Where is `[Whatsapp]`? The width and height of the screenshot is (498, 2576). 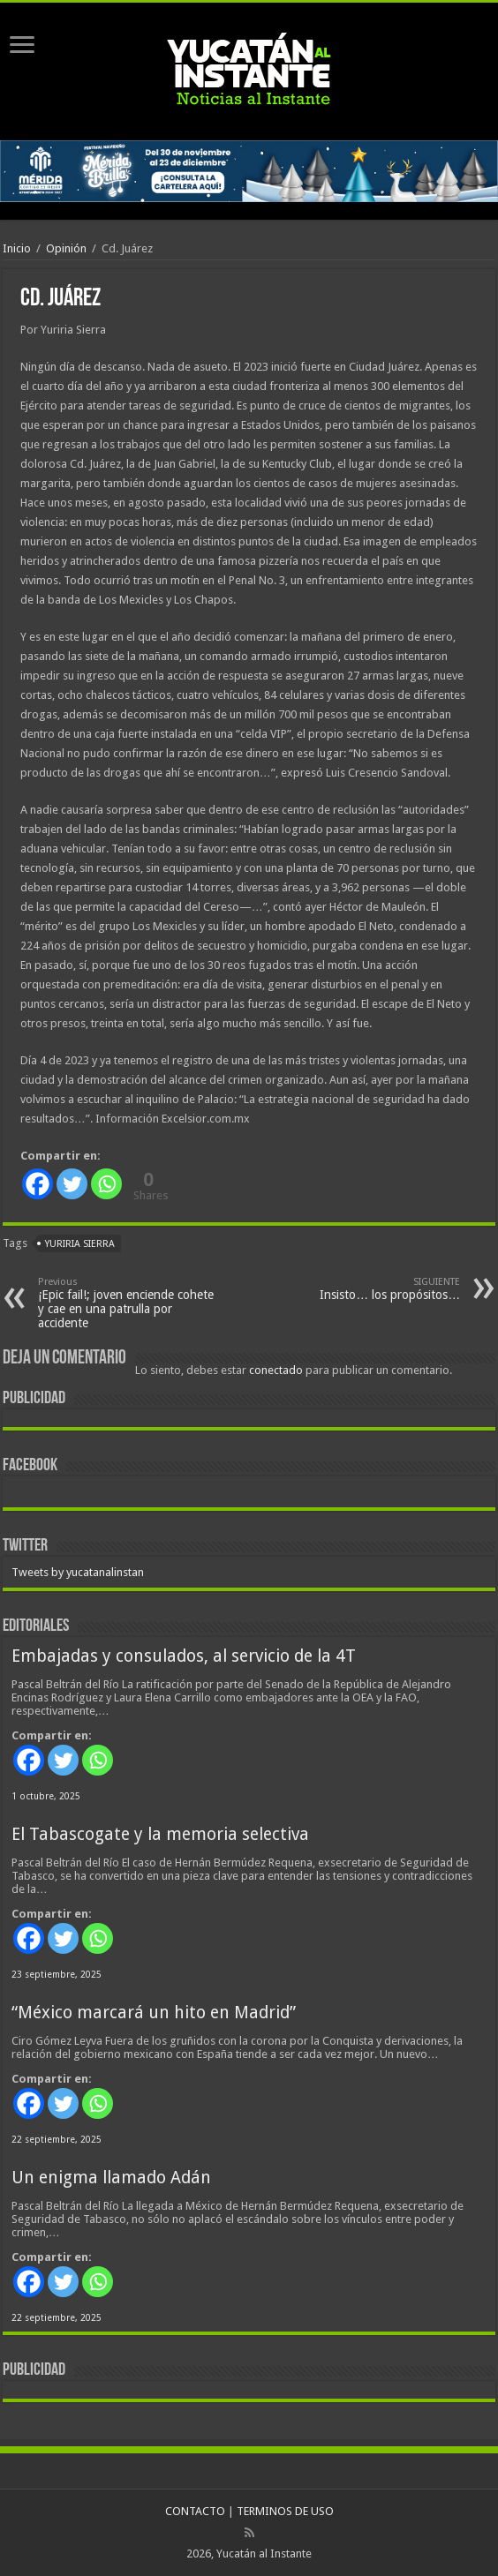
[Whatsapp] is located at coordinates (106, 1183).